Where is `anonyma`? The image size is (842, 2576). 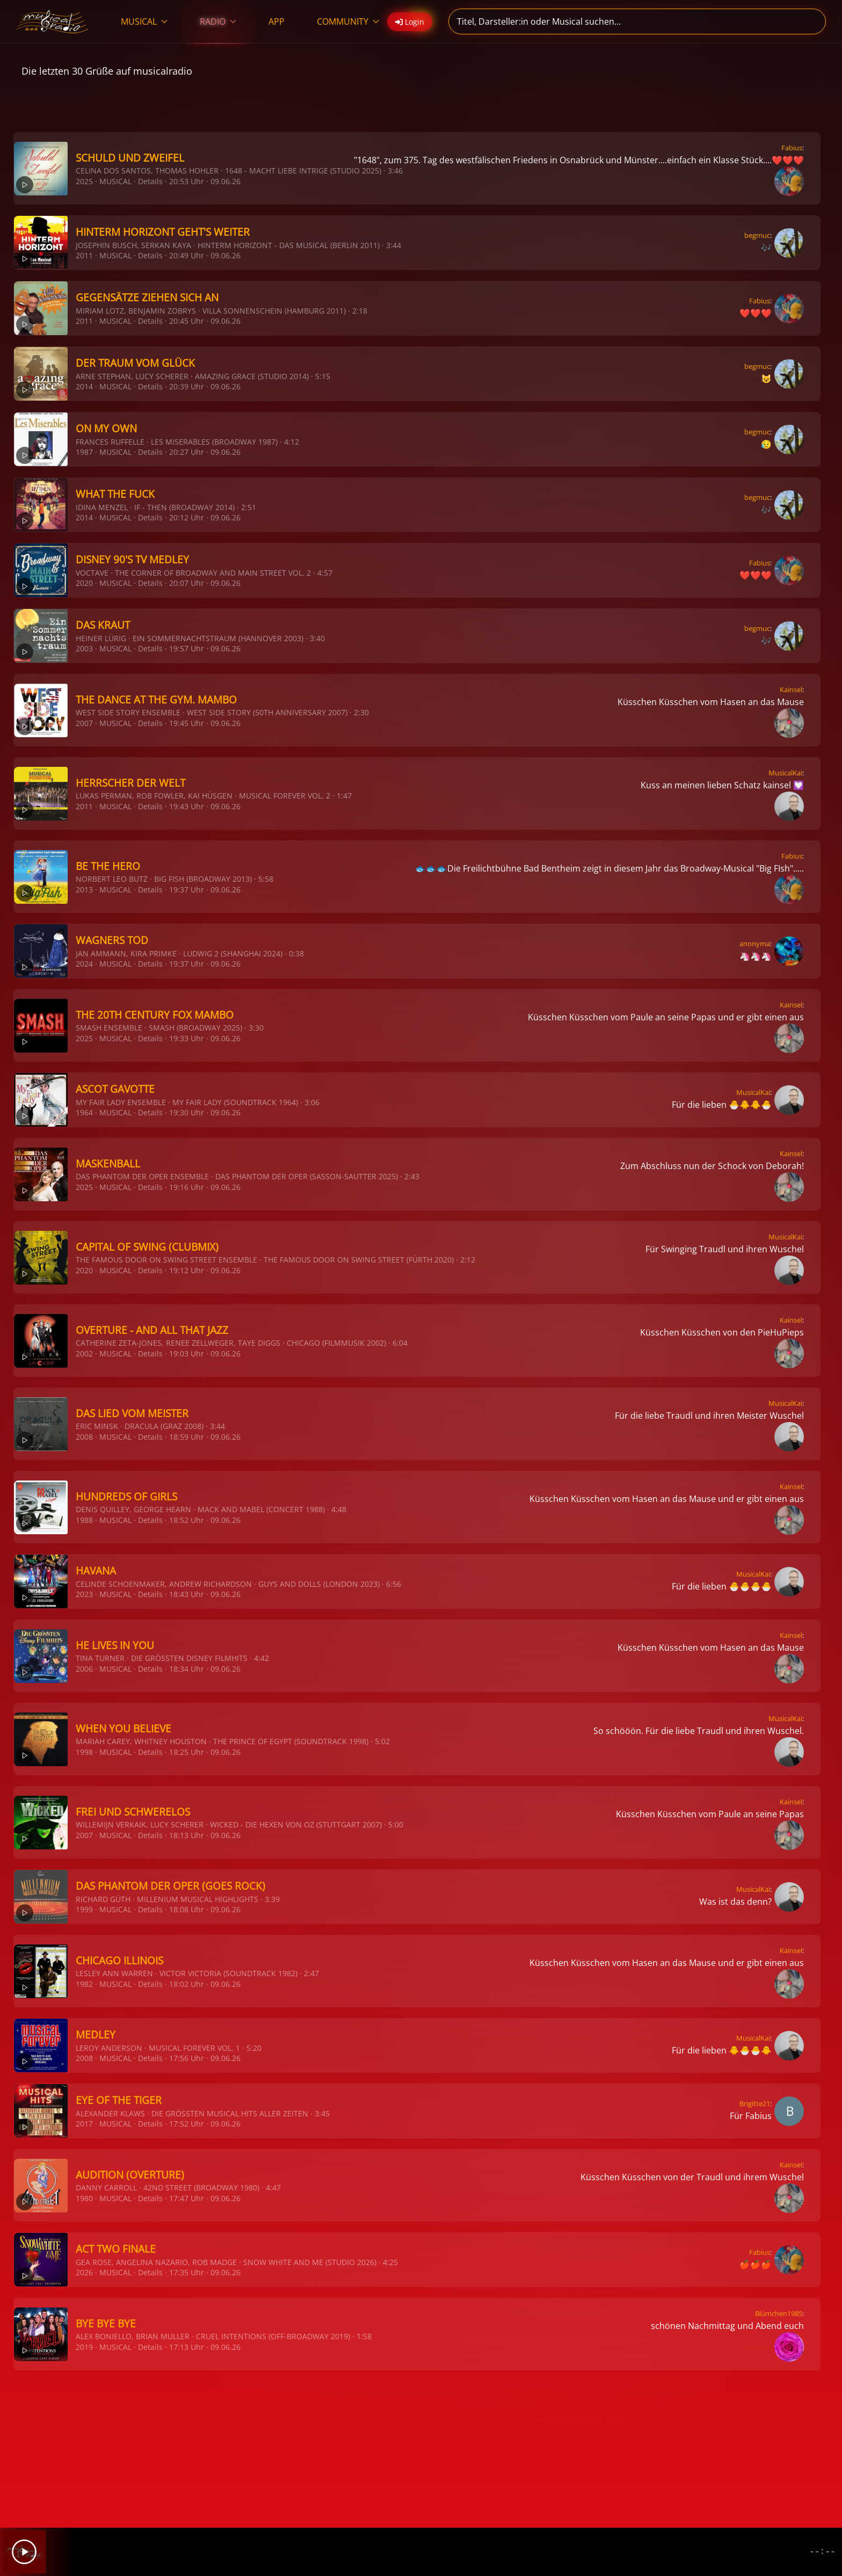
anonyma is located at coordinates (754, 943).